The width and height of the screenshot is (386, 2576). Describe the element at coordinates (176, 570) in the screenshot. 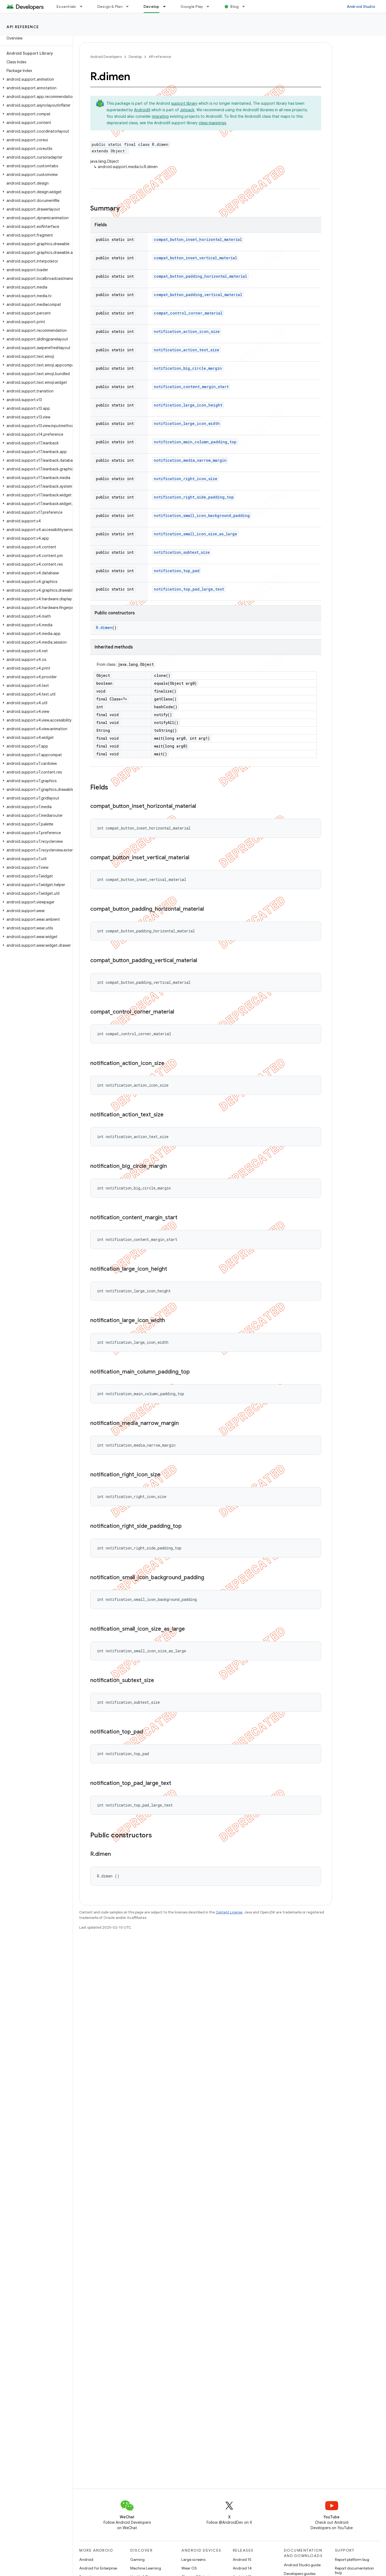

I see `notification_top_pad` at that location.